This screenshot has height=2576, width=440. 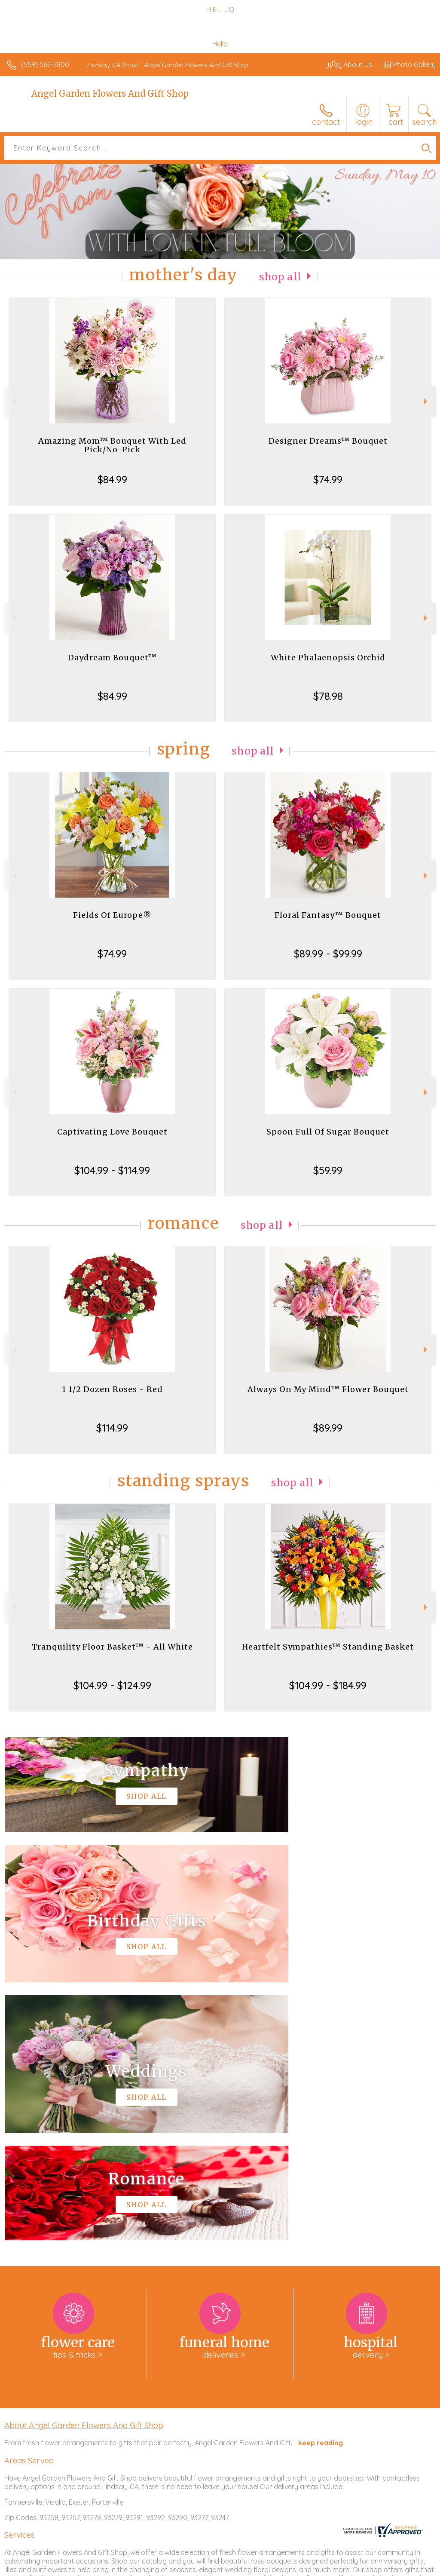 I want to click on Tranquility Floor Basket™ - All White, so click(x=112, y=1647).